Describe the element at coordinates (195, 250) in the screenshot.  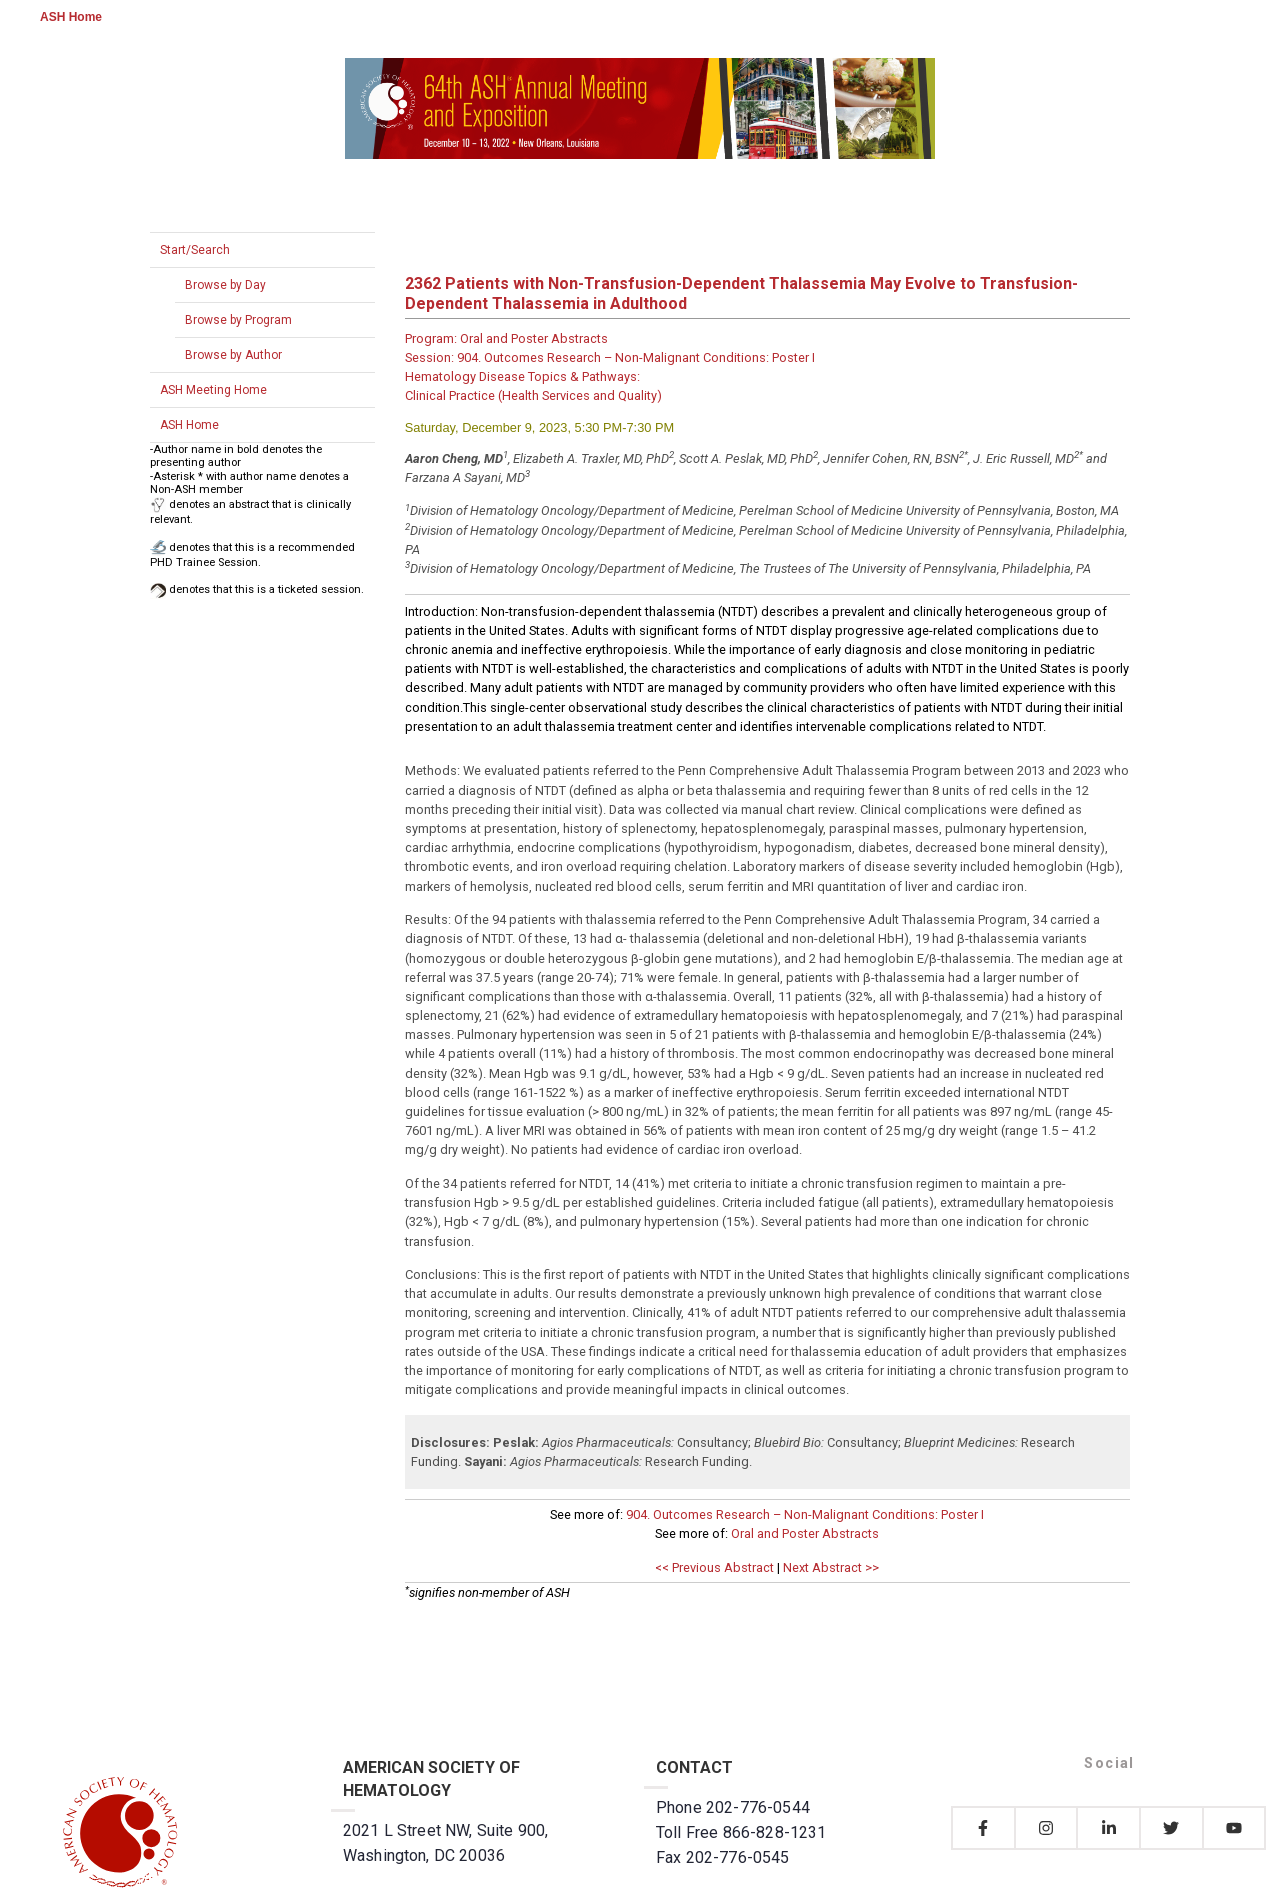
I see `Start/Search` at that location.